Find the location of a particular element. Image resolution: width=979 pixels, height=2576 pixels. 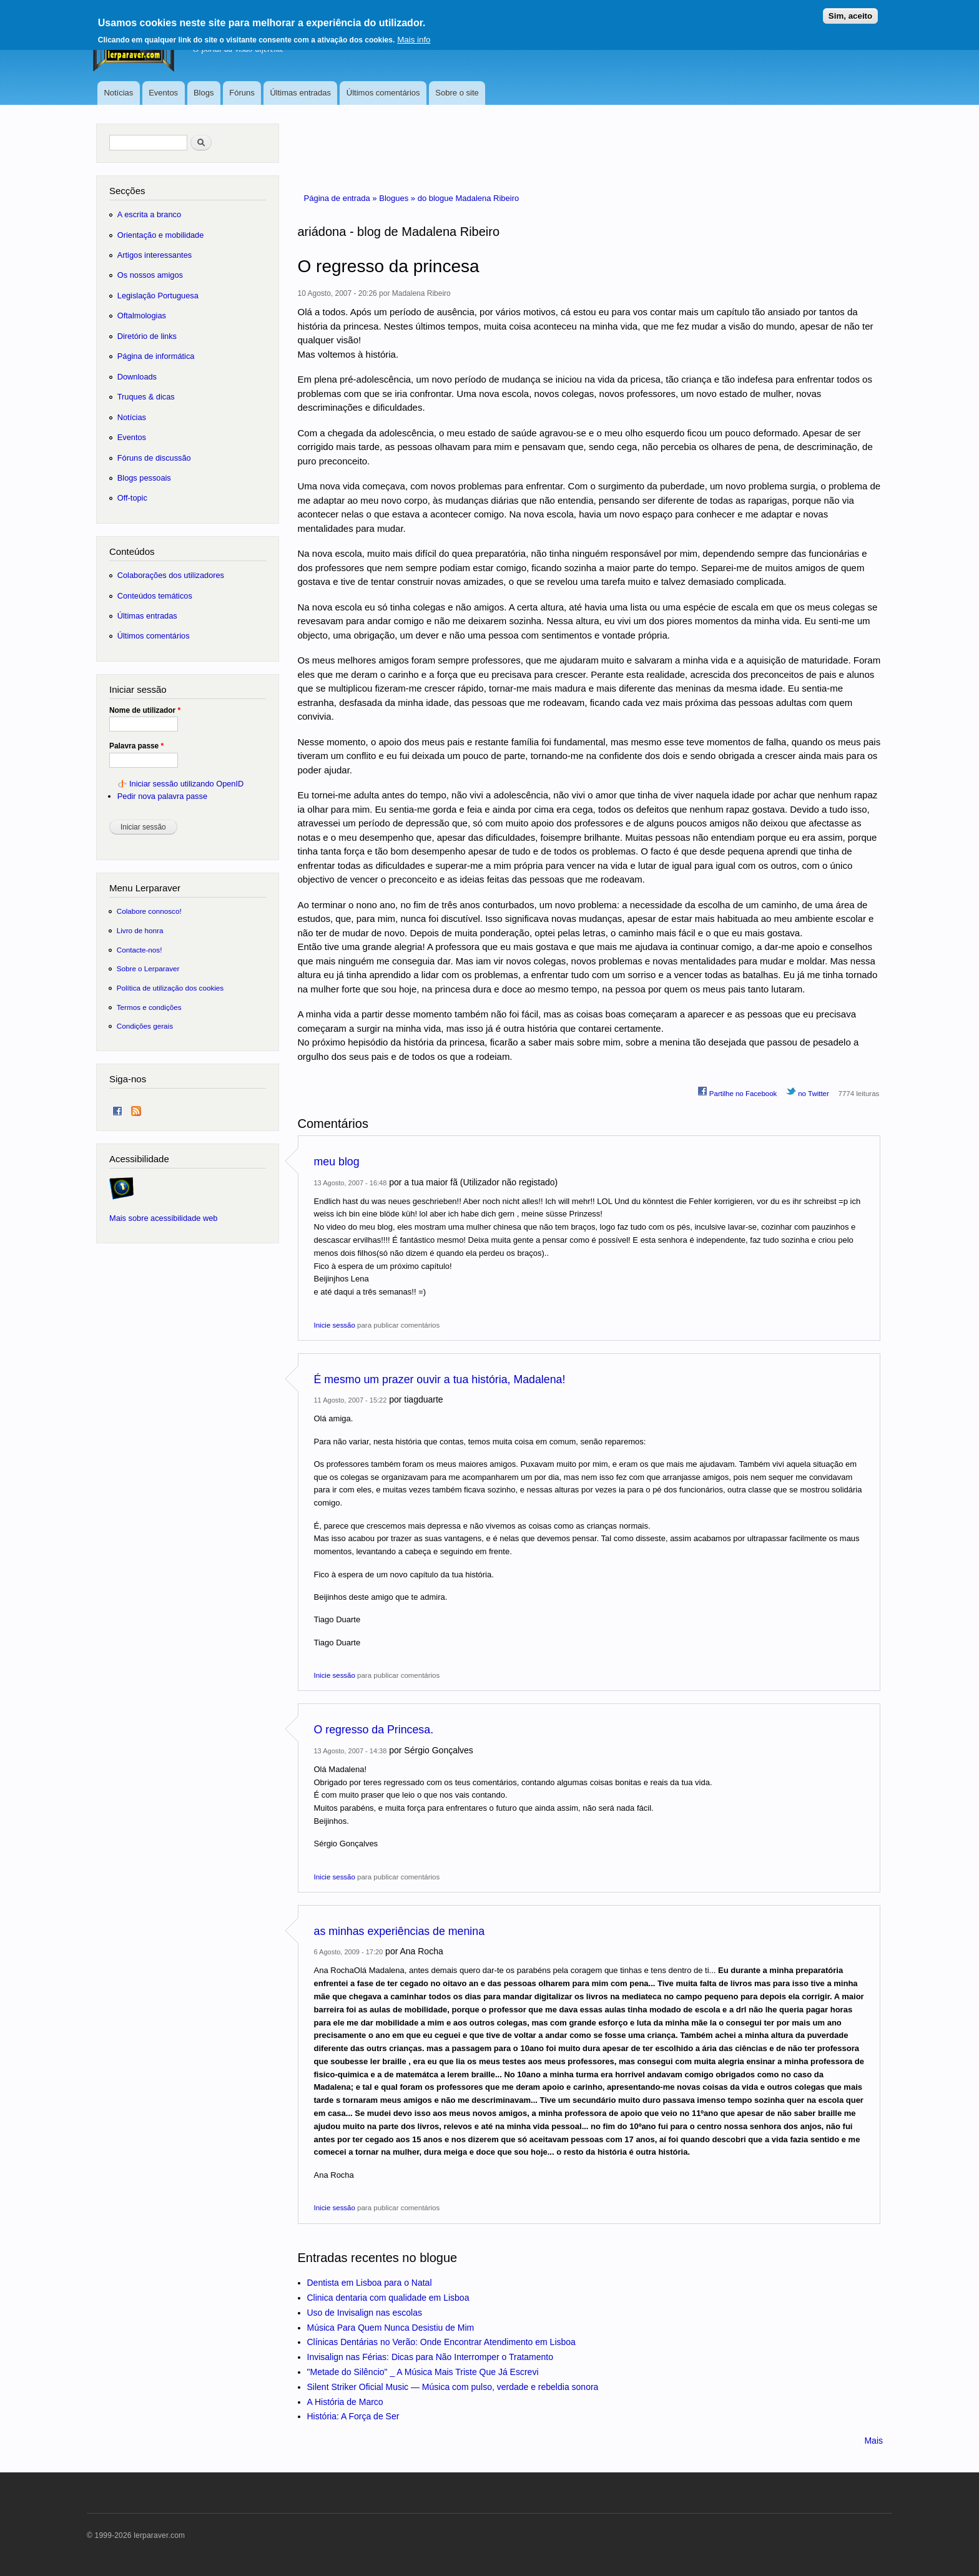

Sobre o site is located at coordinates (456, 92).